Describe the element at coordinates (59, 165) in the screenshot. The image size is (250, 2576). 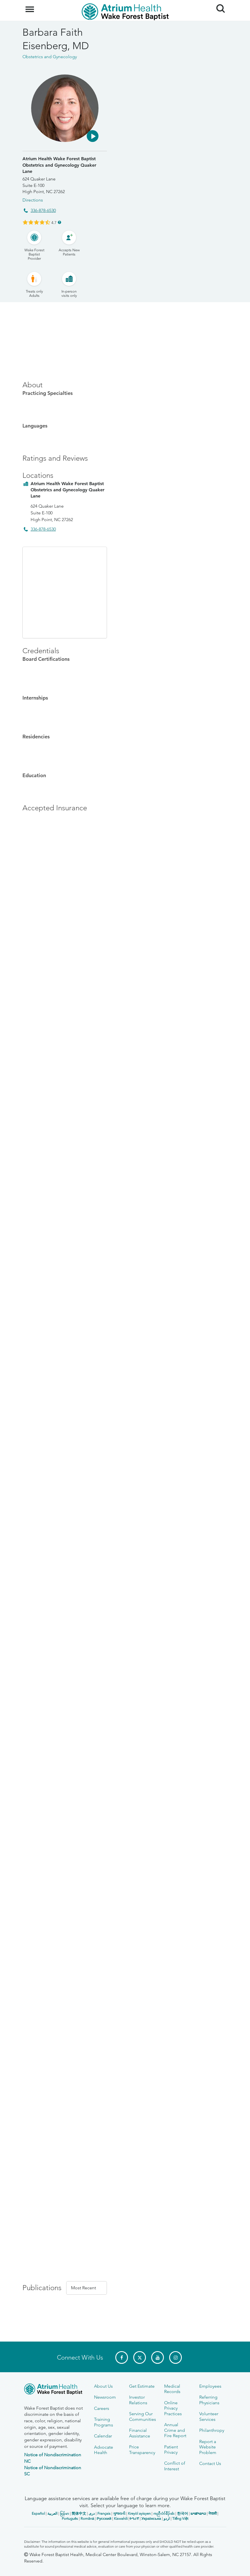
I see `Atrium Health Wake Forest Baptist Obstetrics and Gynecology Quaker Lane` at that location.